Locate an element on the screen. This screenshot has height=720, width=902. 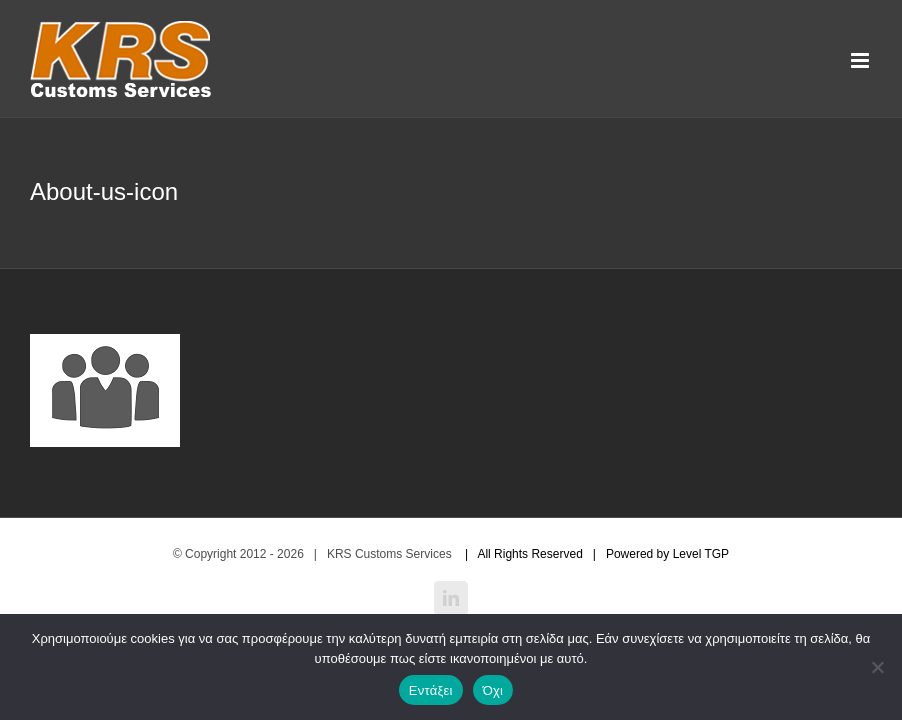
[Όχι] is located at coordinates (877, 667).